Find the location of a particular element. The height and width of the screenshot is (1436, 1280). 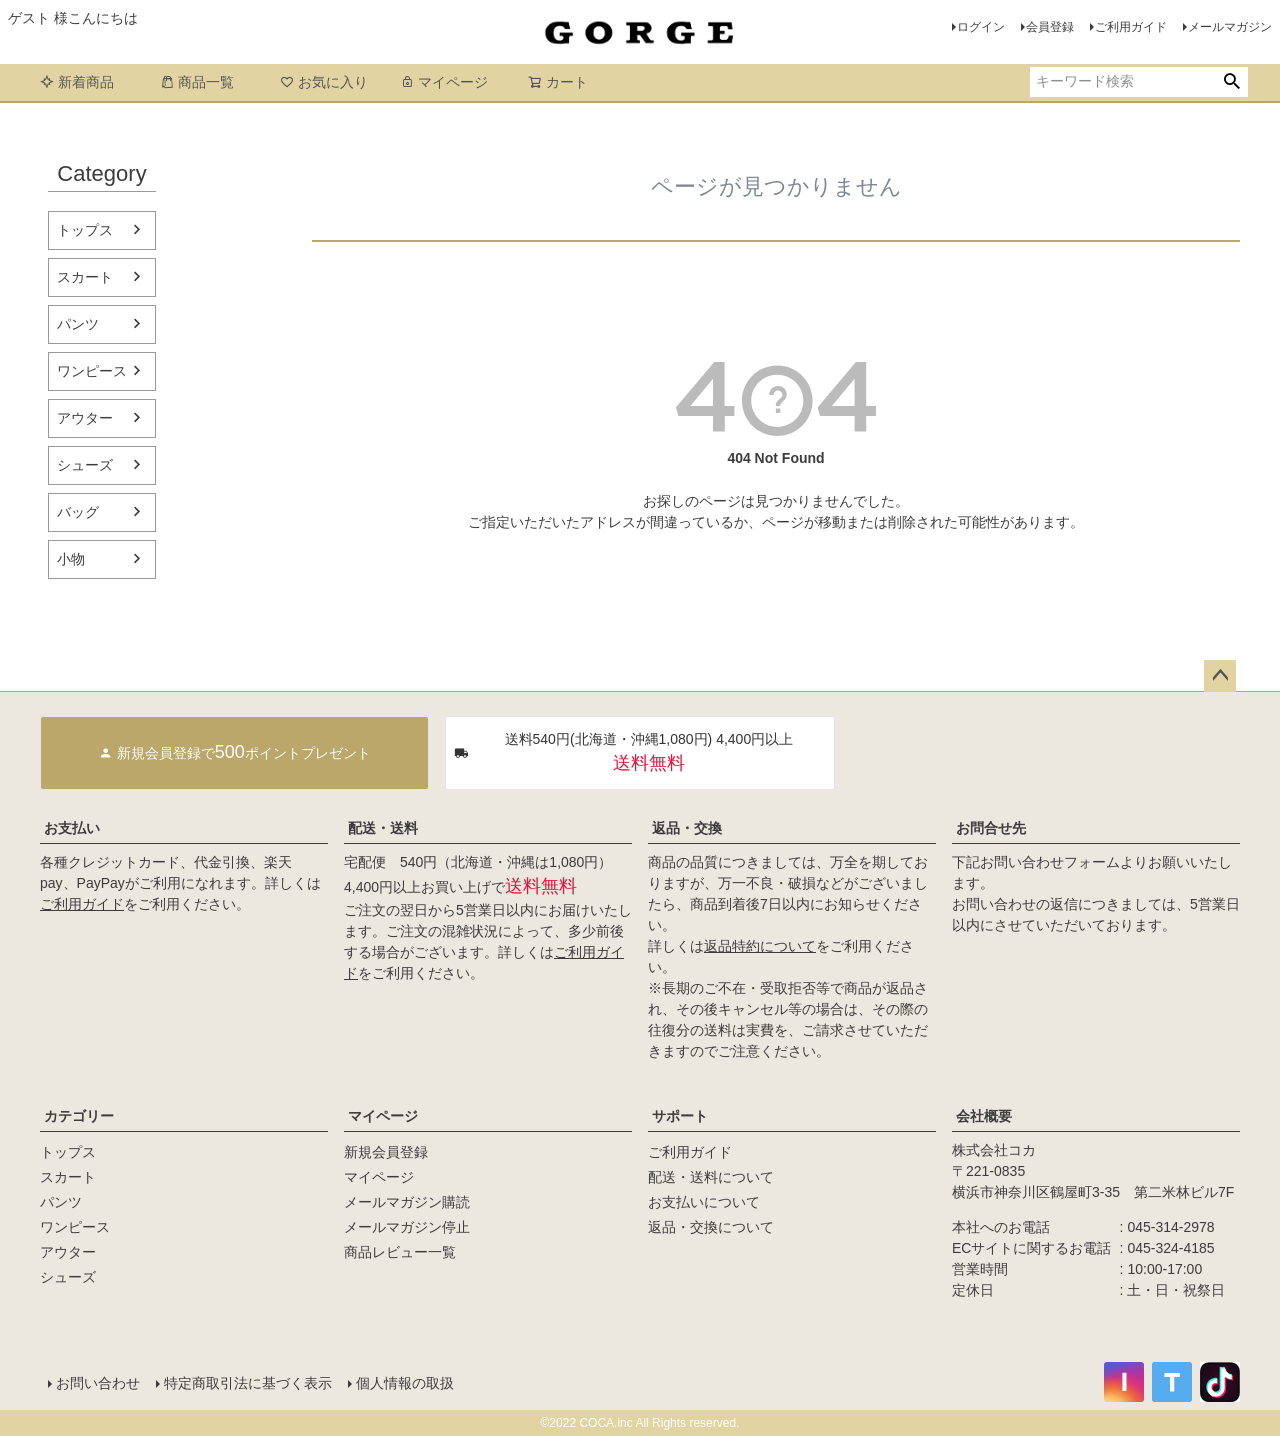

お支払いについて is located at coordinates (704, 1202).